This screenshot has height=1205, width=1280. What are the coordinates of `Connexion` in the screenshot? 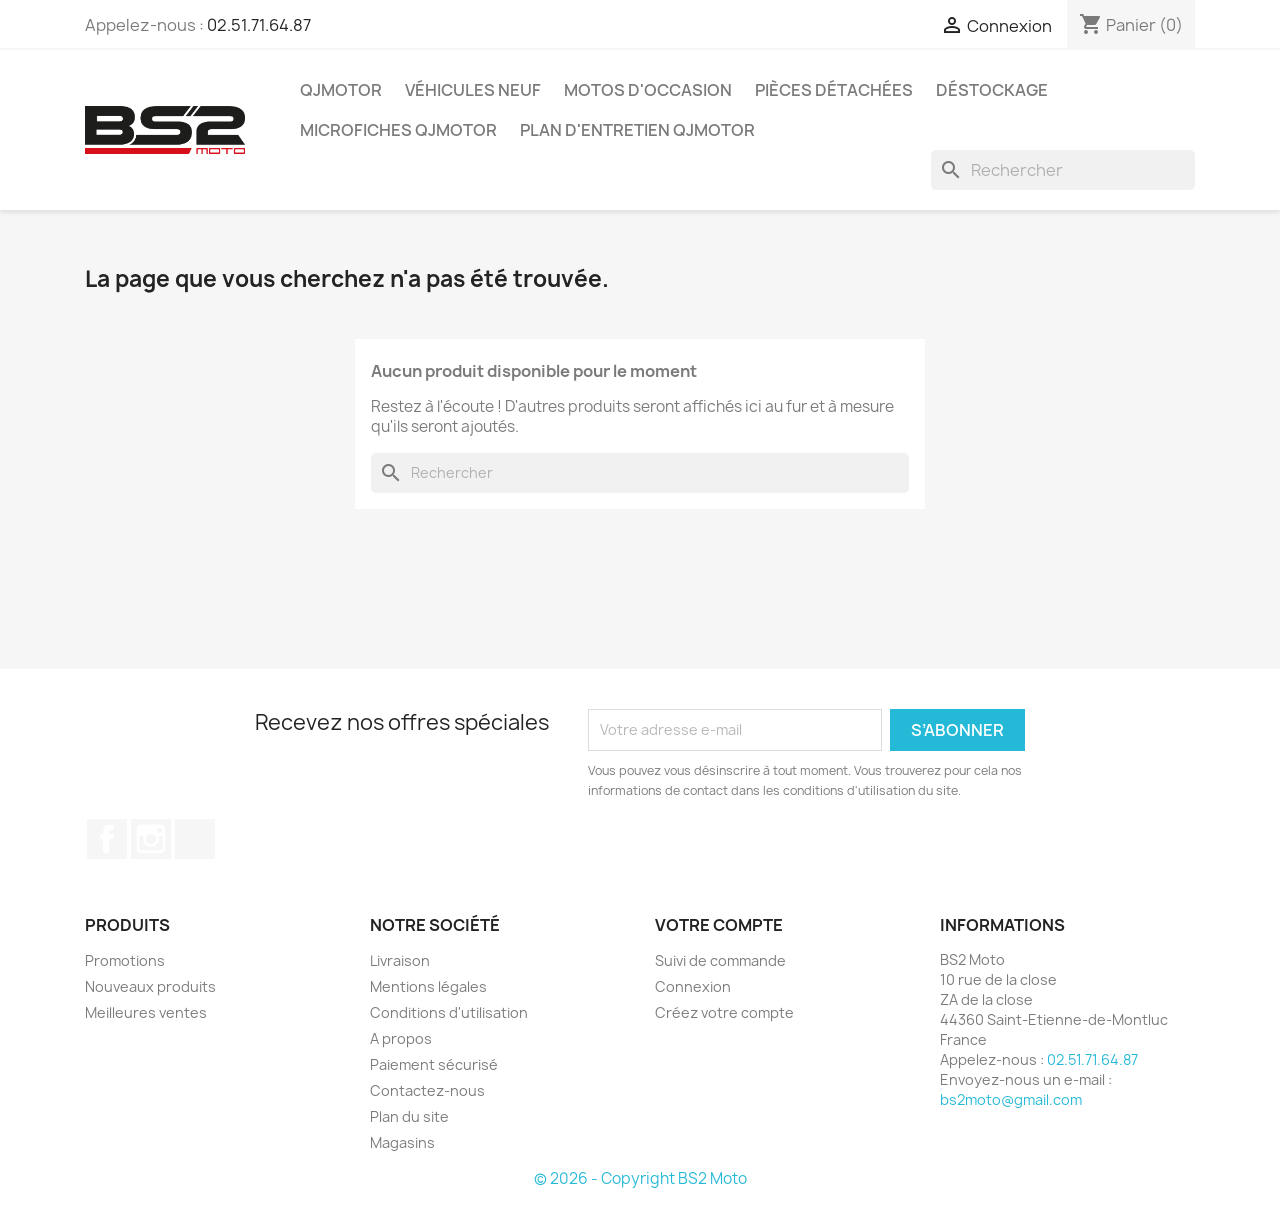 It's located at (693, 986).